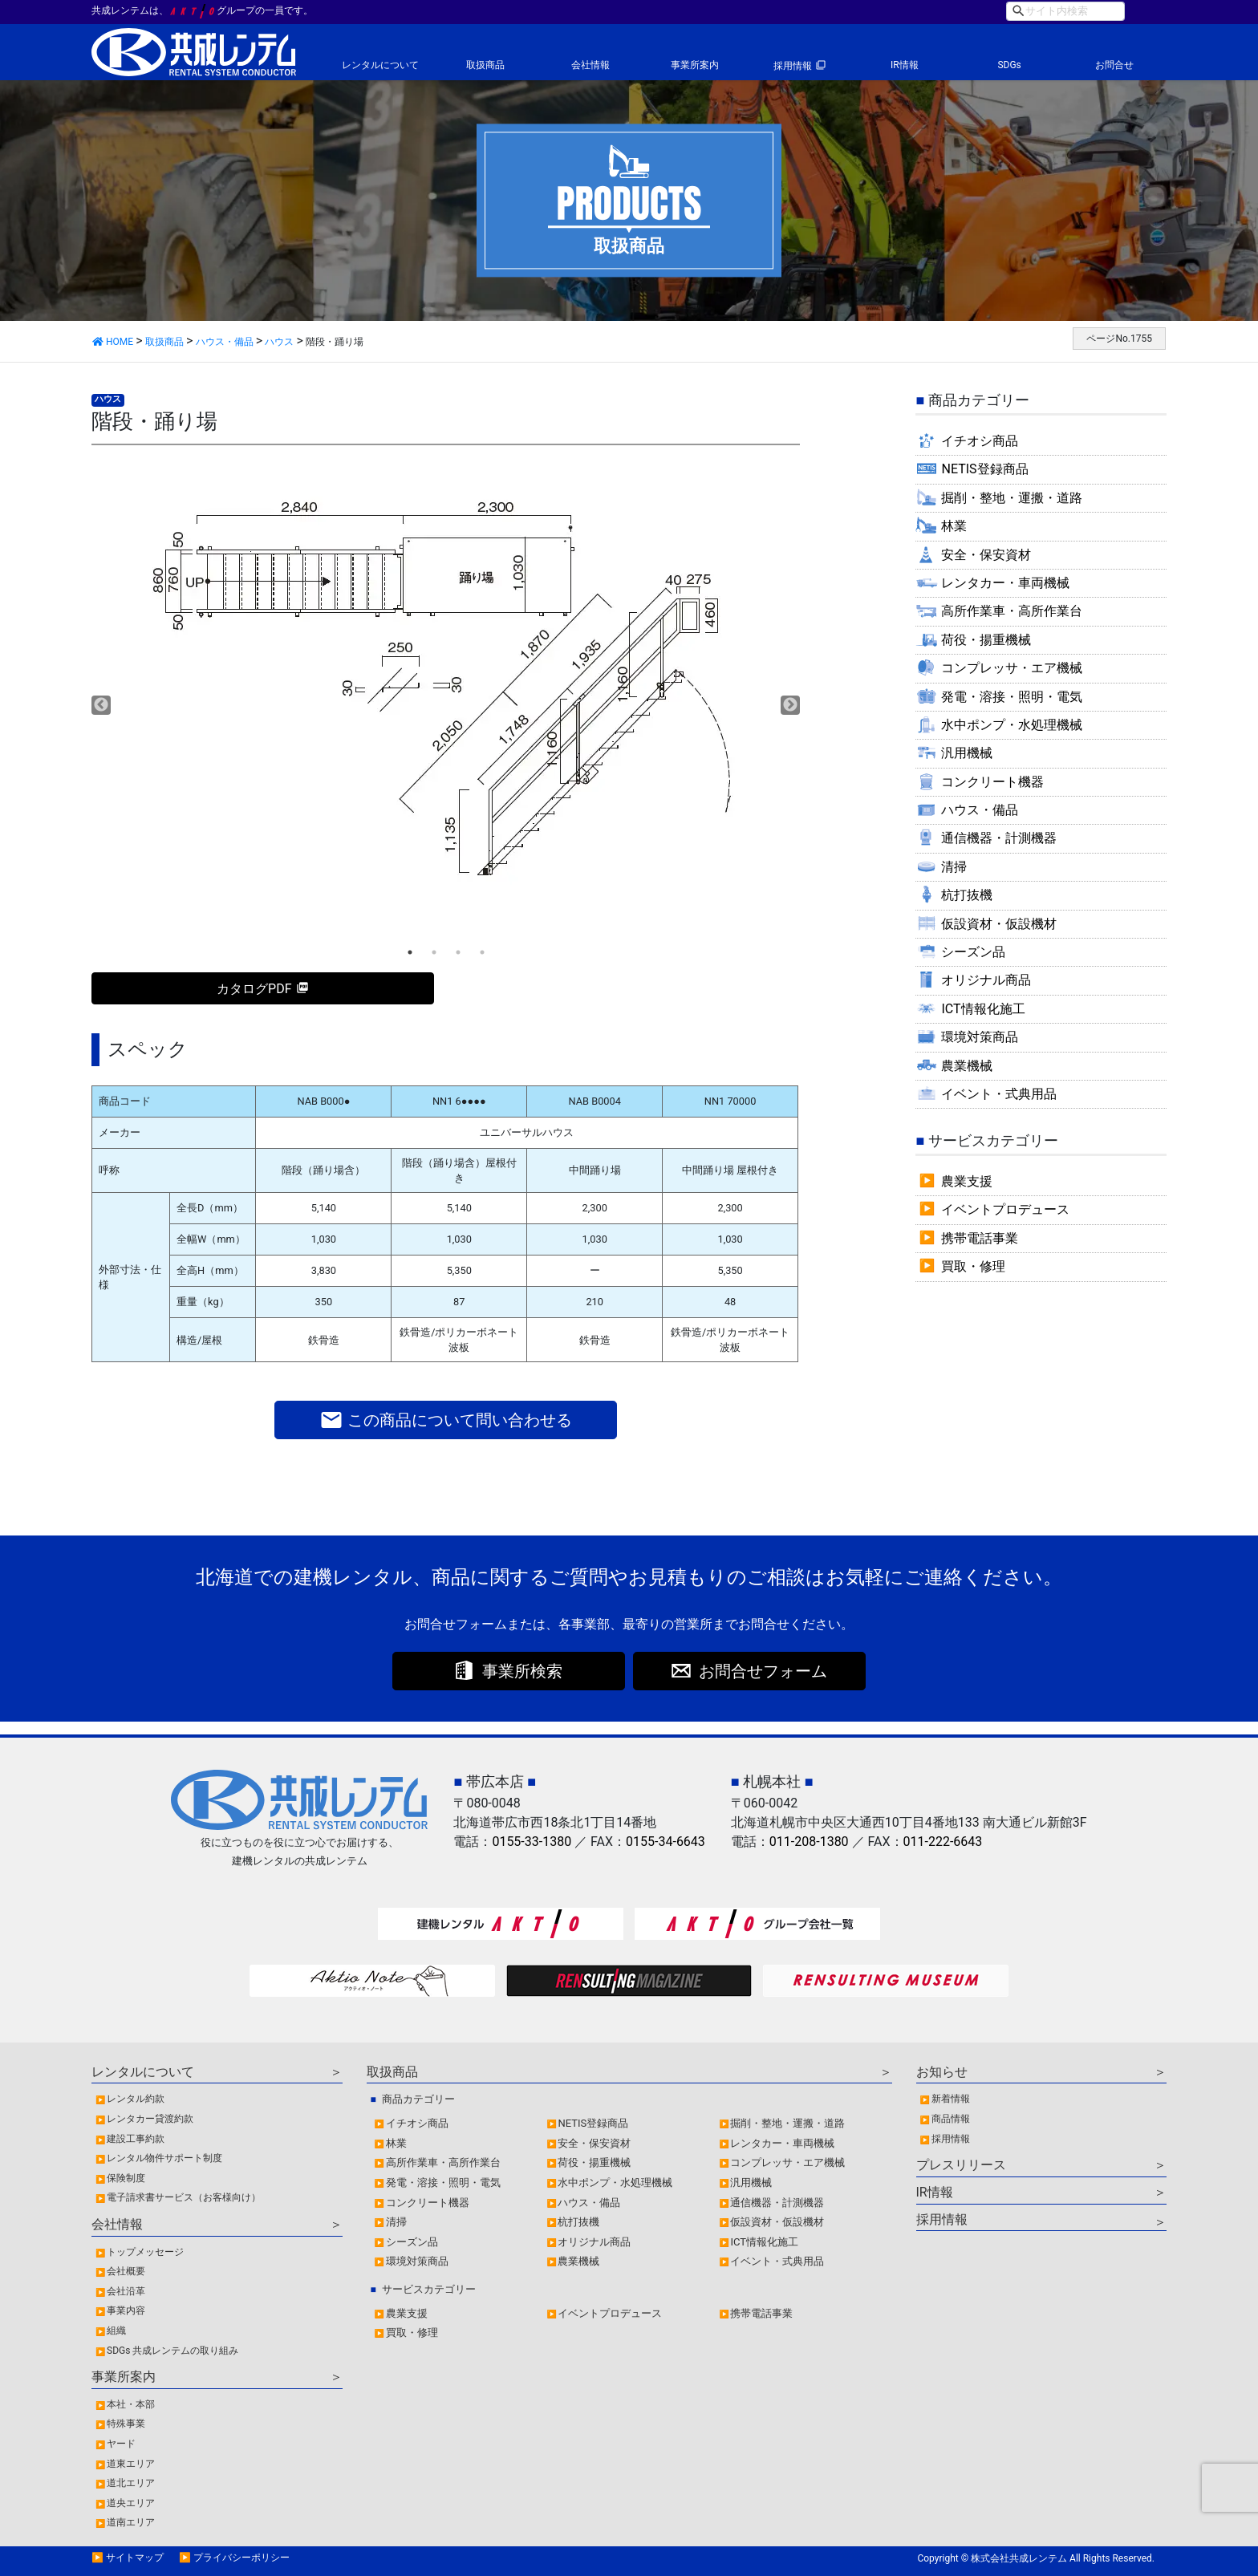 The width and height of the screenshot is (1258, 2576). What do you see at coordinates (131, 2404) in the screenshot?
I see `本社・本部` at bounding box center [131, 2404].